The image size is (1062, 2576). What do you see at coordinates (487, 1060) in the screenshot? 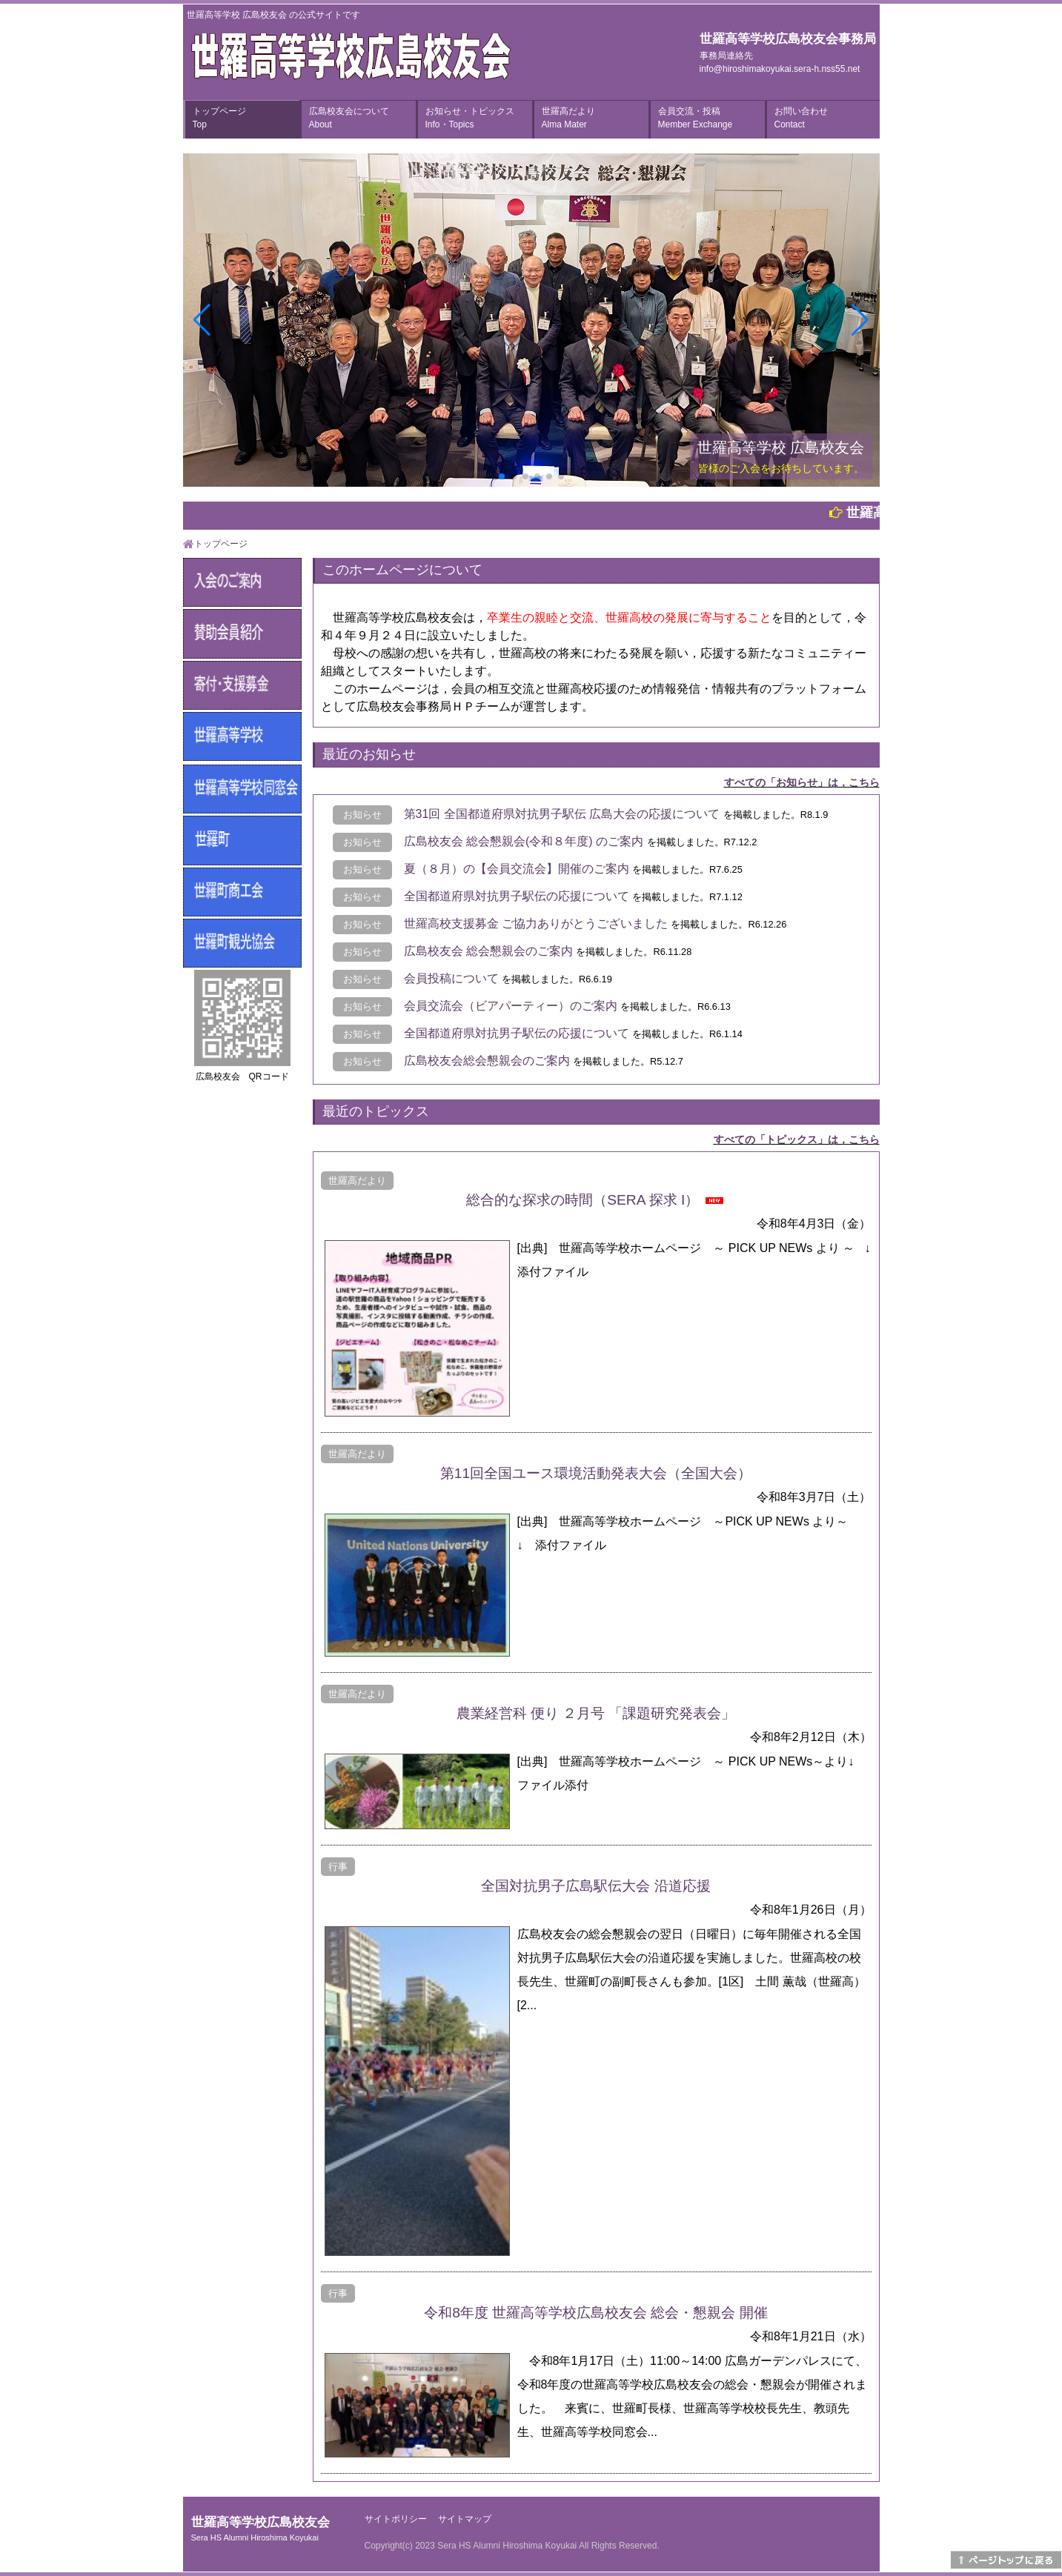
I see `広島校友会総会懇親会のご案内` at bounding box center [487, 1060].